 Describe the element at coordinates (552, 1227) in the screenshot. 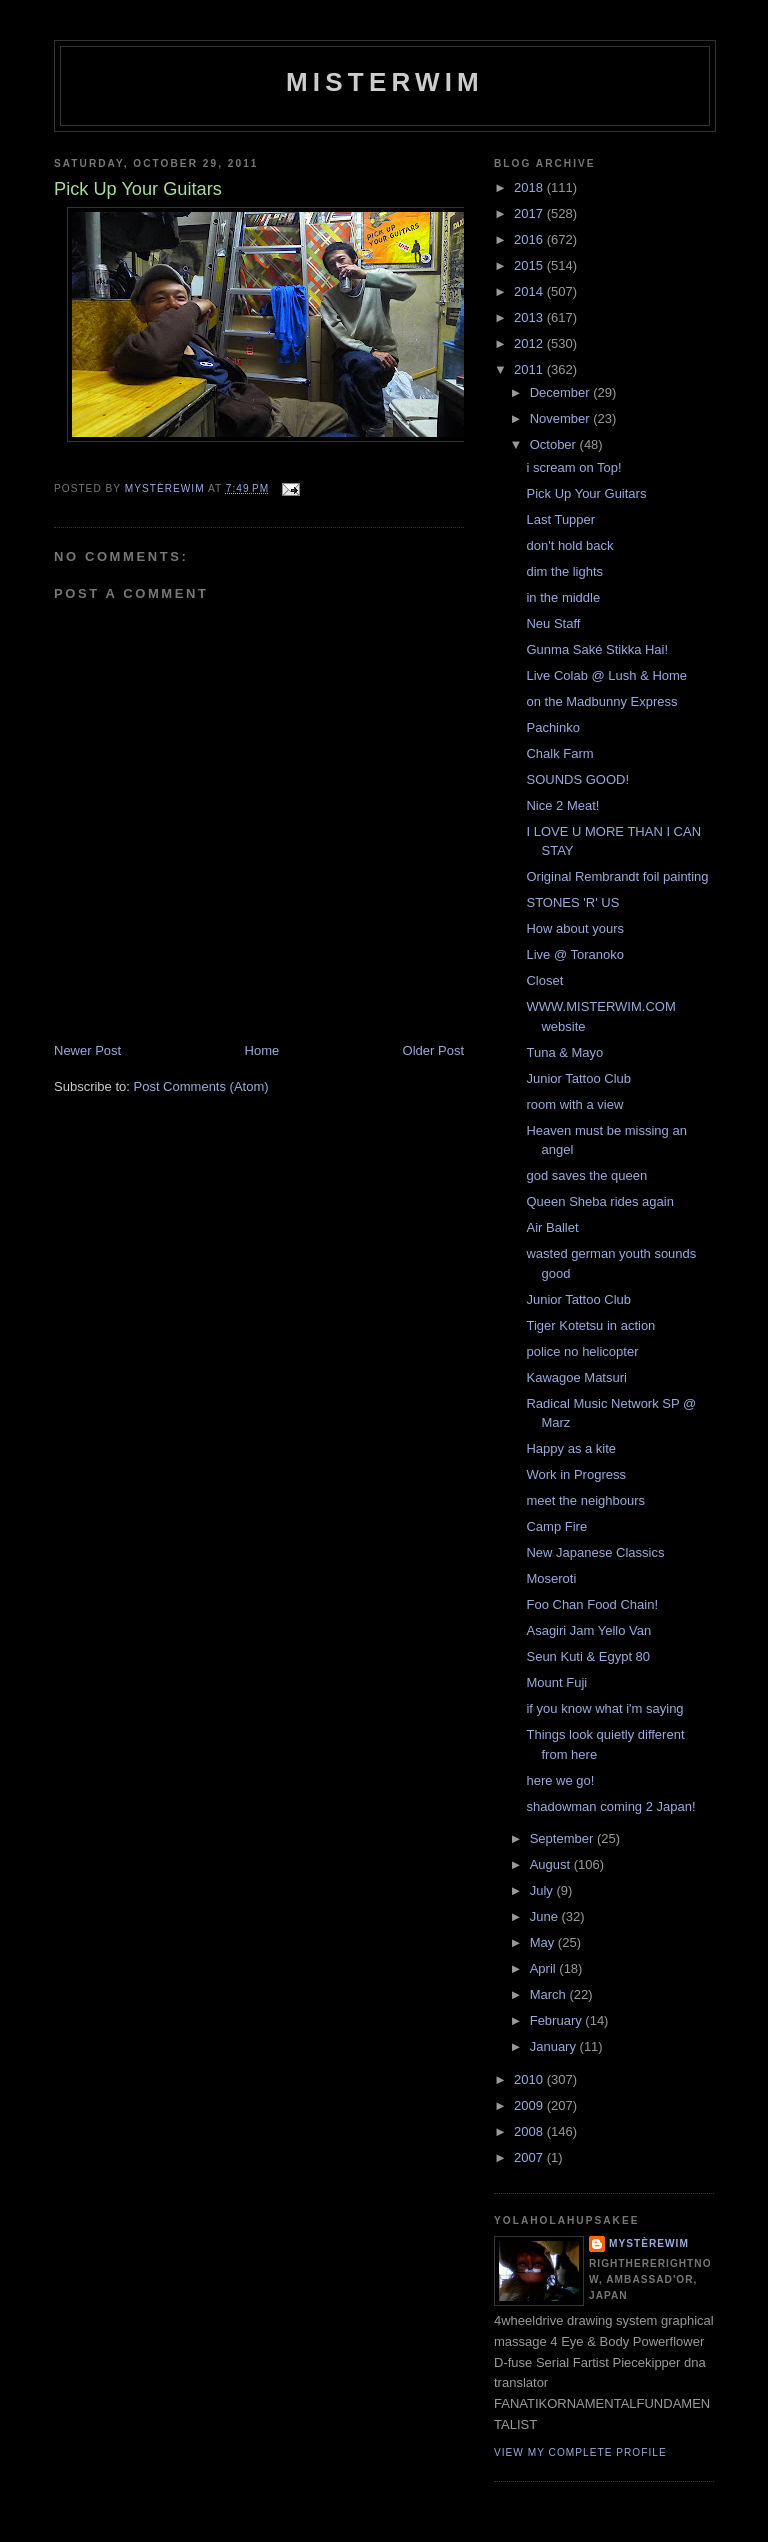

I see `Air Ballet` at that location.